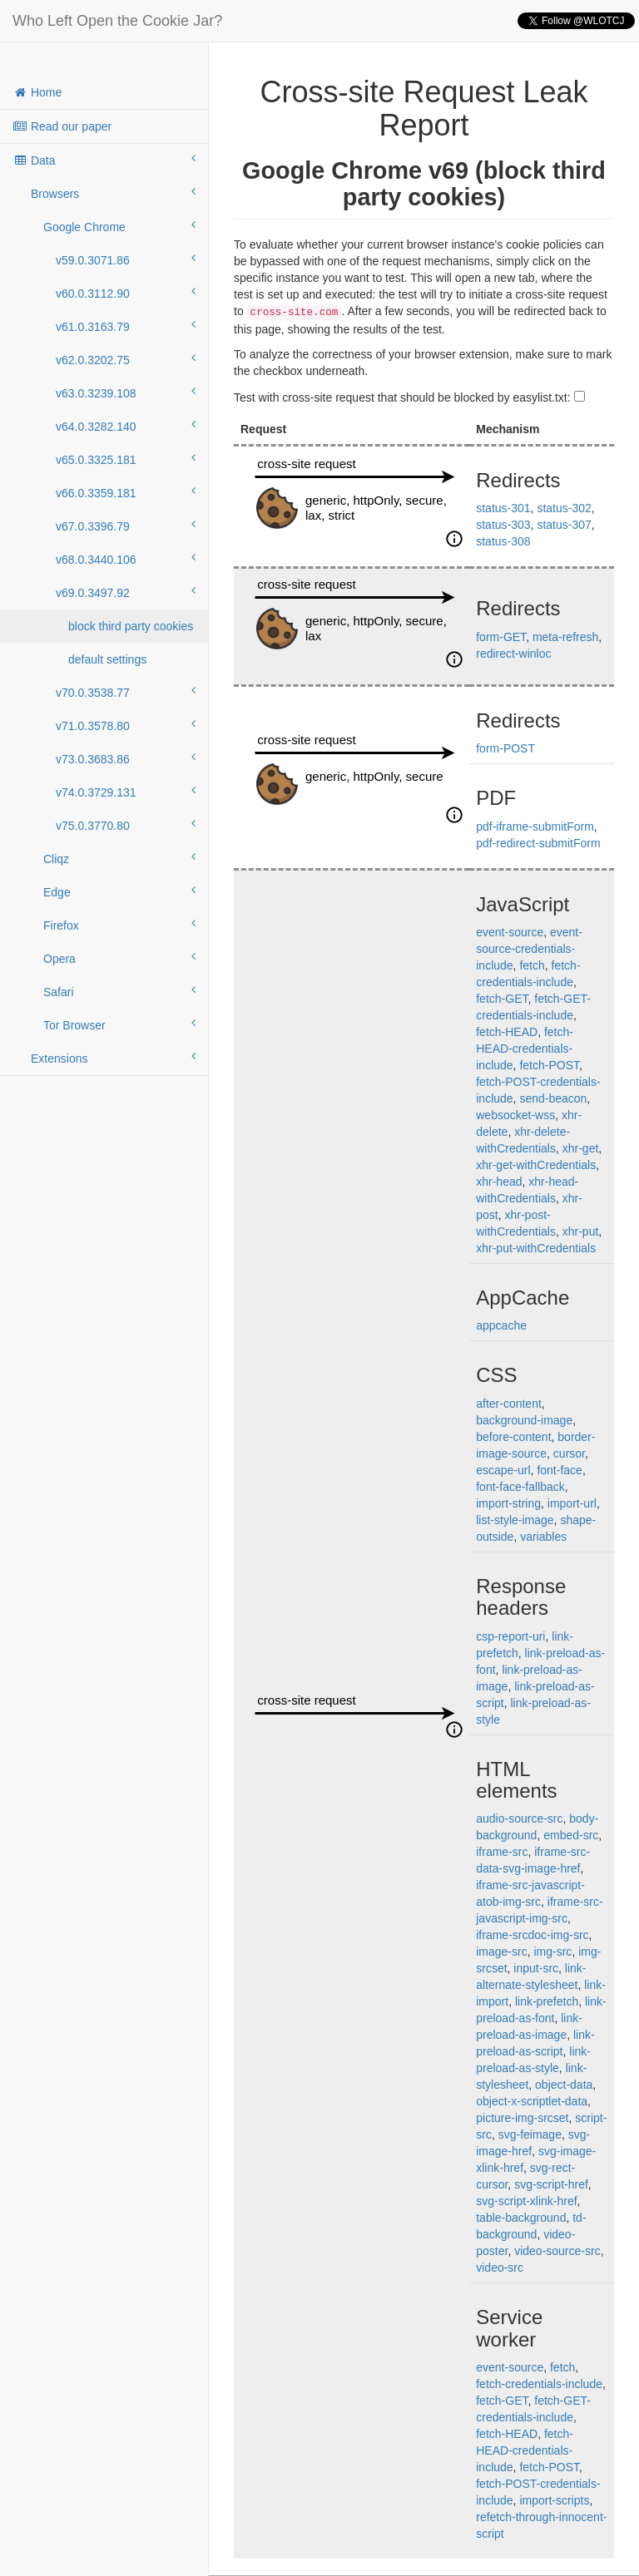 The height and width of the screenshot is (2576, 639). What do you see at coordinates (126, 259) in the screenshot?
I see `v59.0.3071.86` at bounding box center [126, 259].